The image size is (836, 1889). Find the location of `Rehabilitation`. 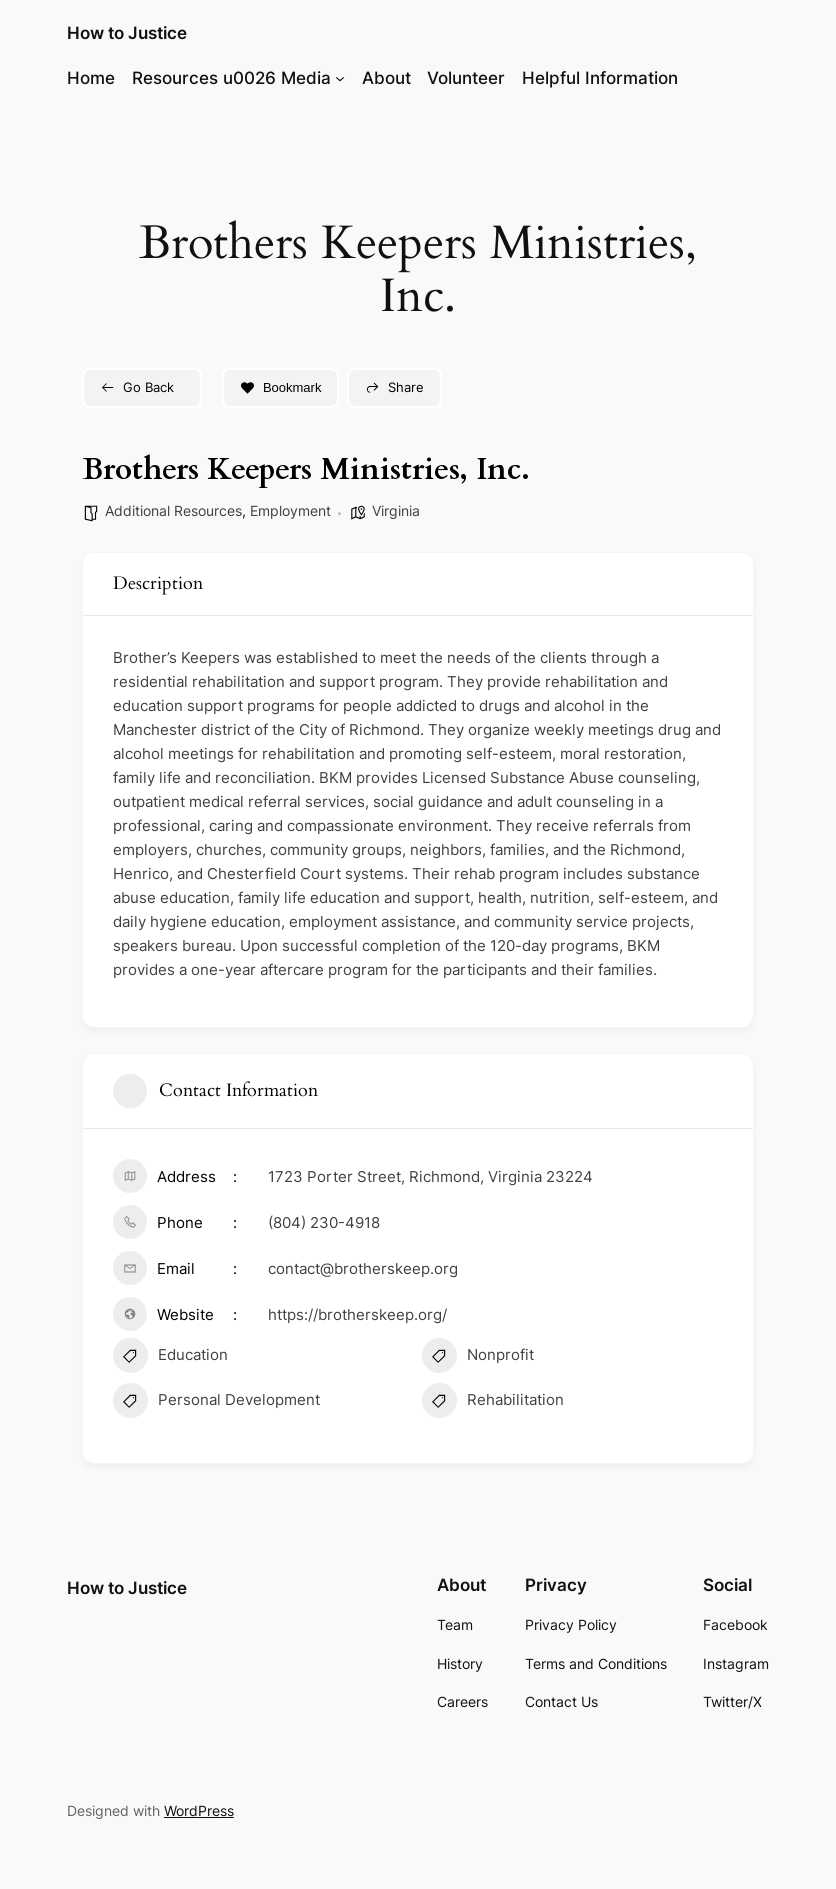

Rehabilitation is located at coordinates (493, 1403).